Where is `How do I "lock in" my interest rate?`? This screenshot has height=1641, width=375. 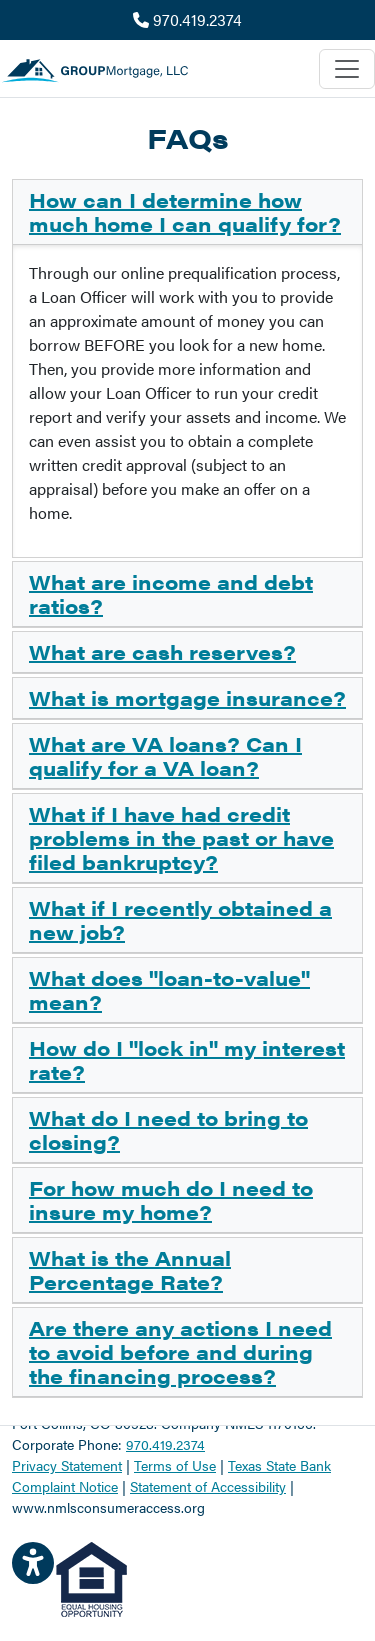 How do I "lock in" my interest rate? is located at coordinates (187, 1059).